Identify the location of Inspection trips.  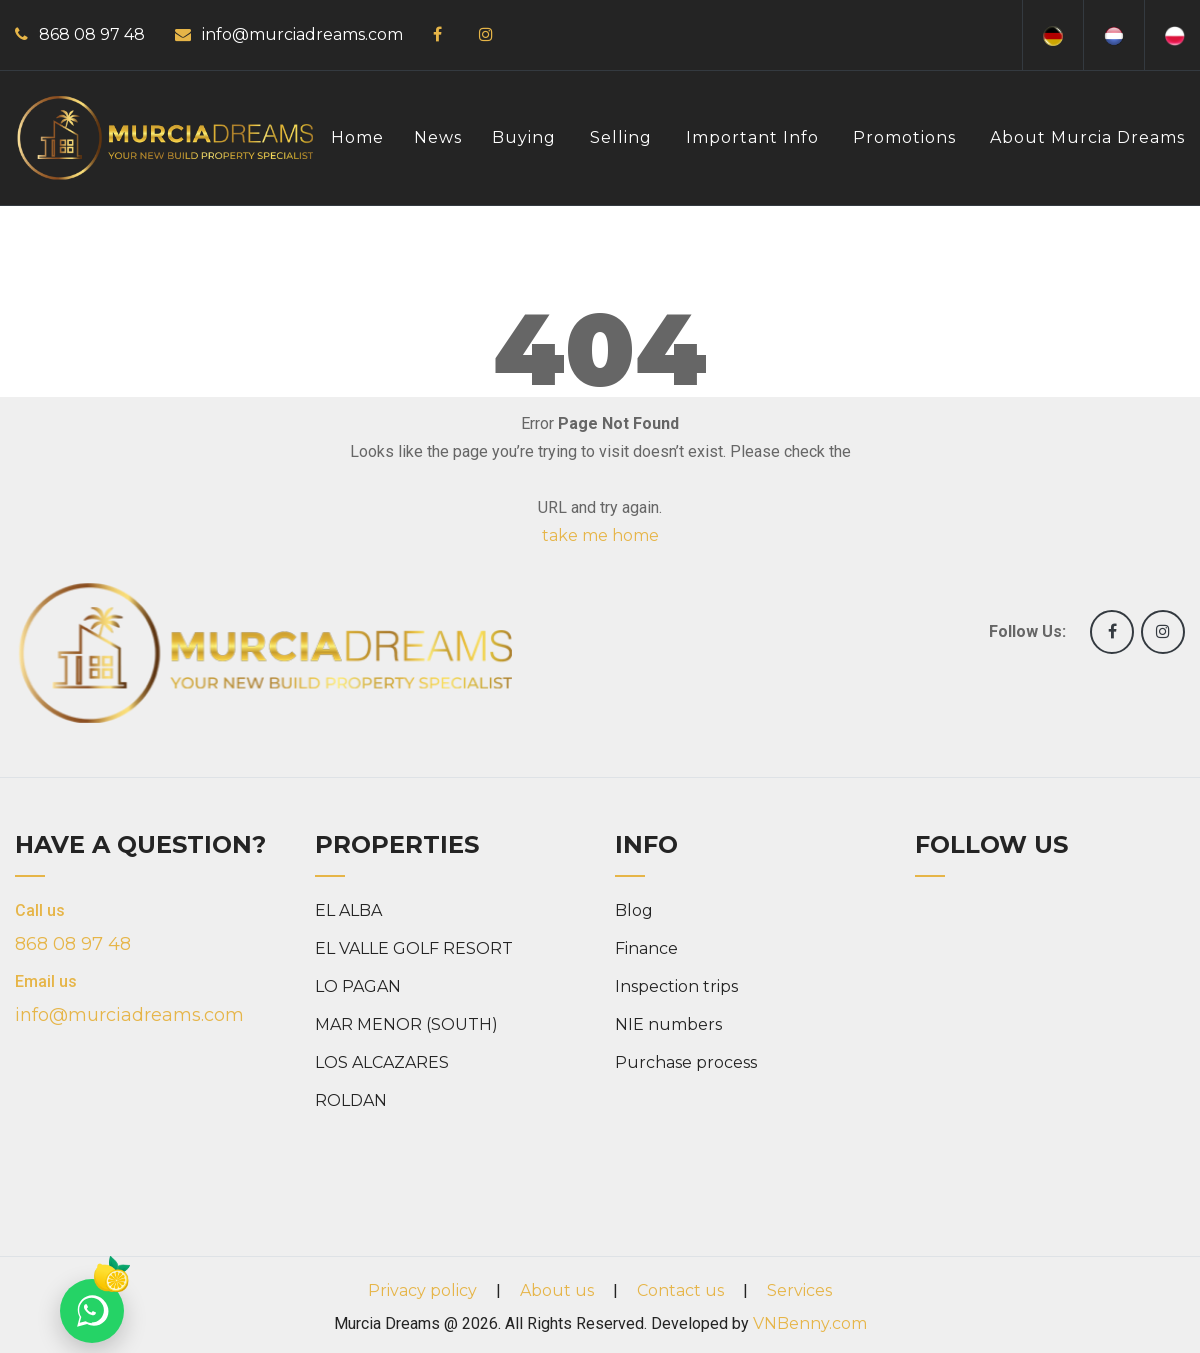
(676, 986).